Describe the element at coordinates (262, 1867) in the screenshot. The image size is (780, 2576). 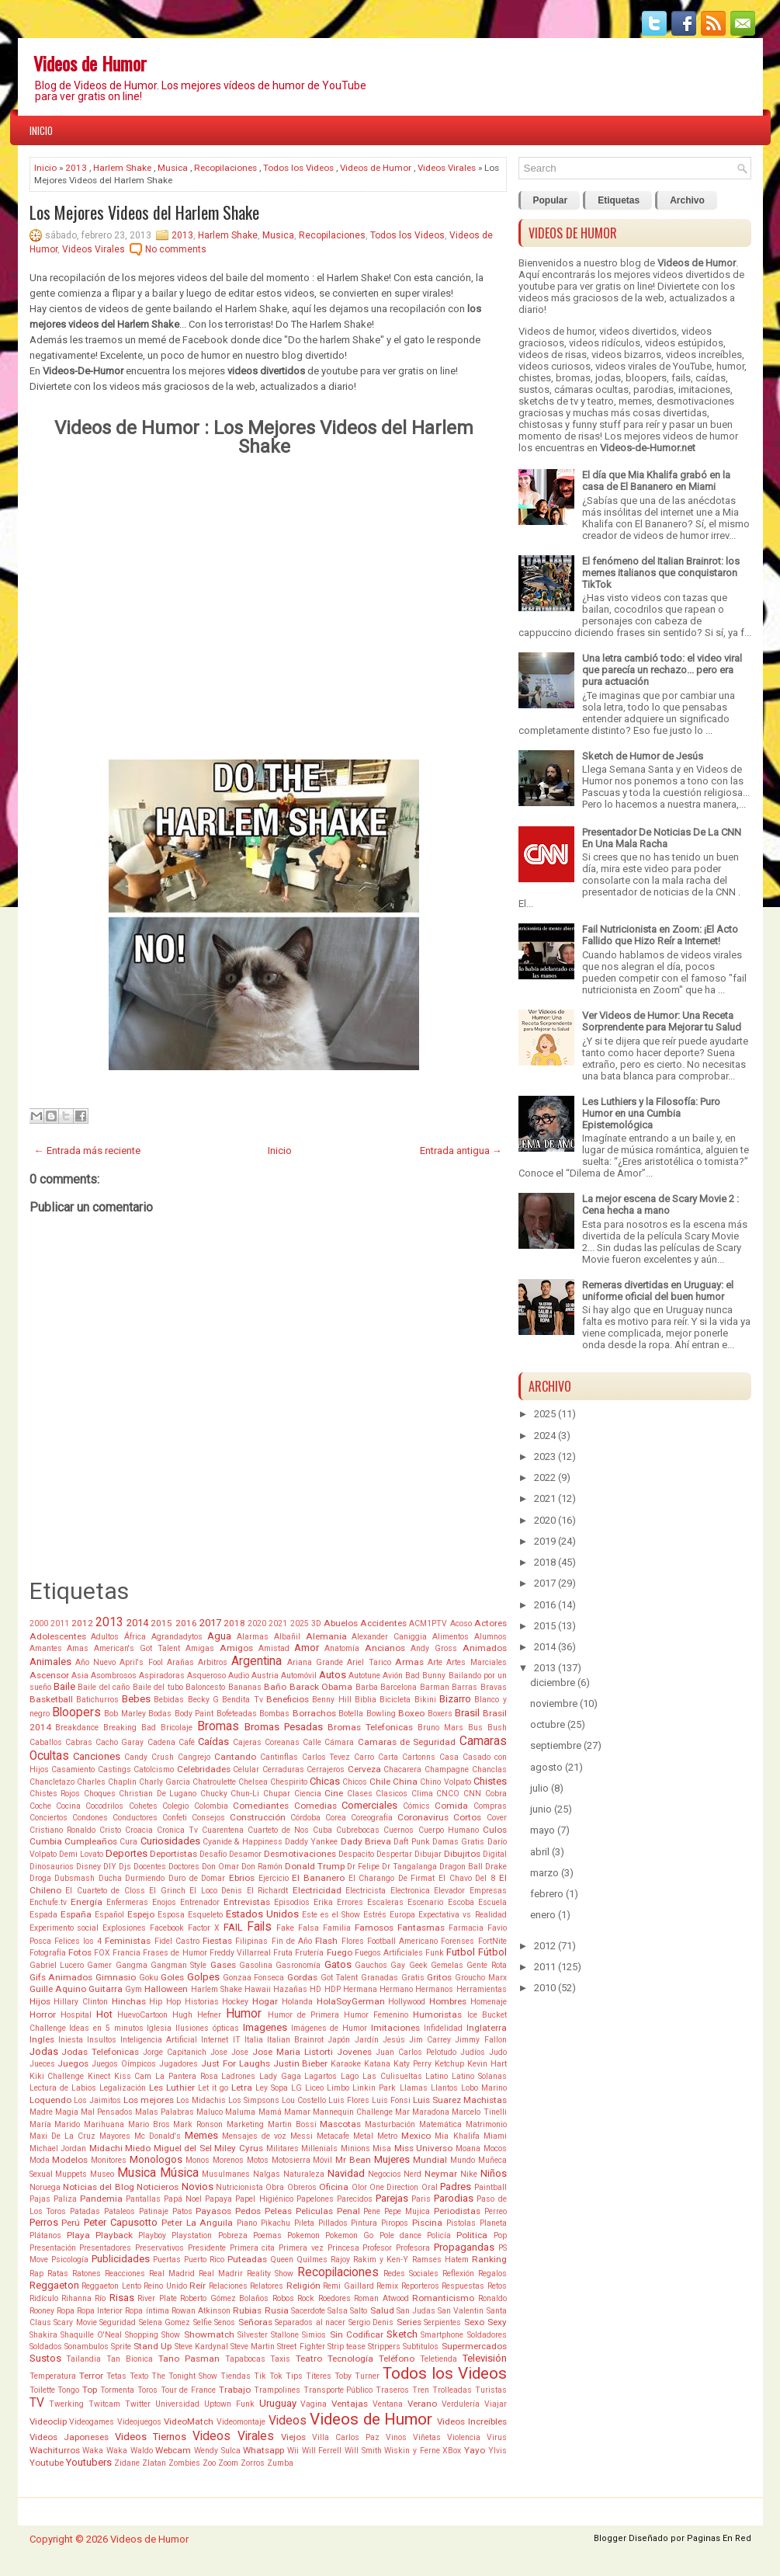
I see `Don Ramón` at that location.